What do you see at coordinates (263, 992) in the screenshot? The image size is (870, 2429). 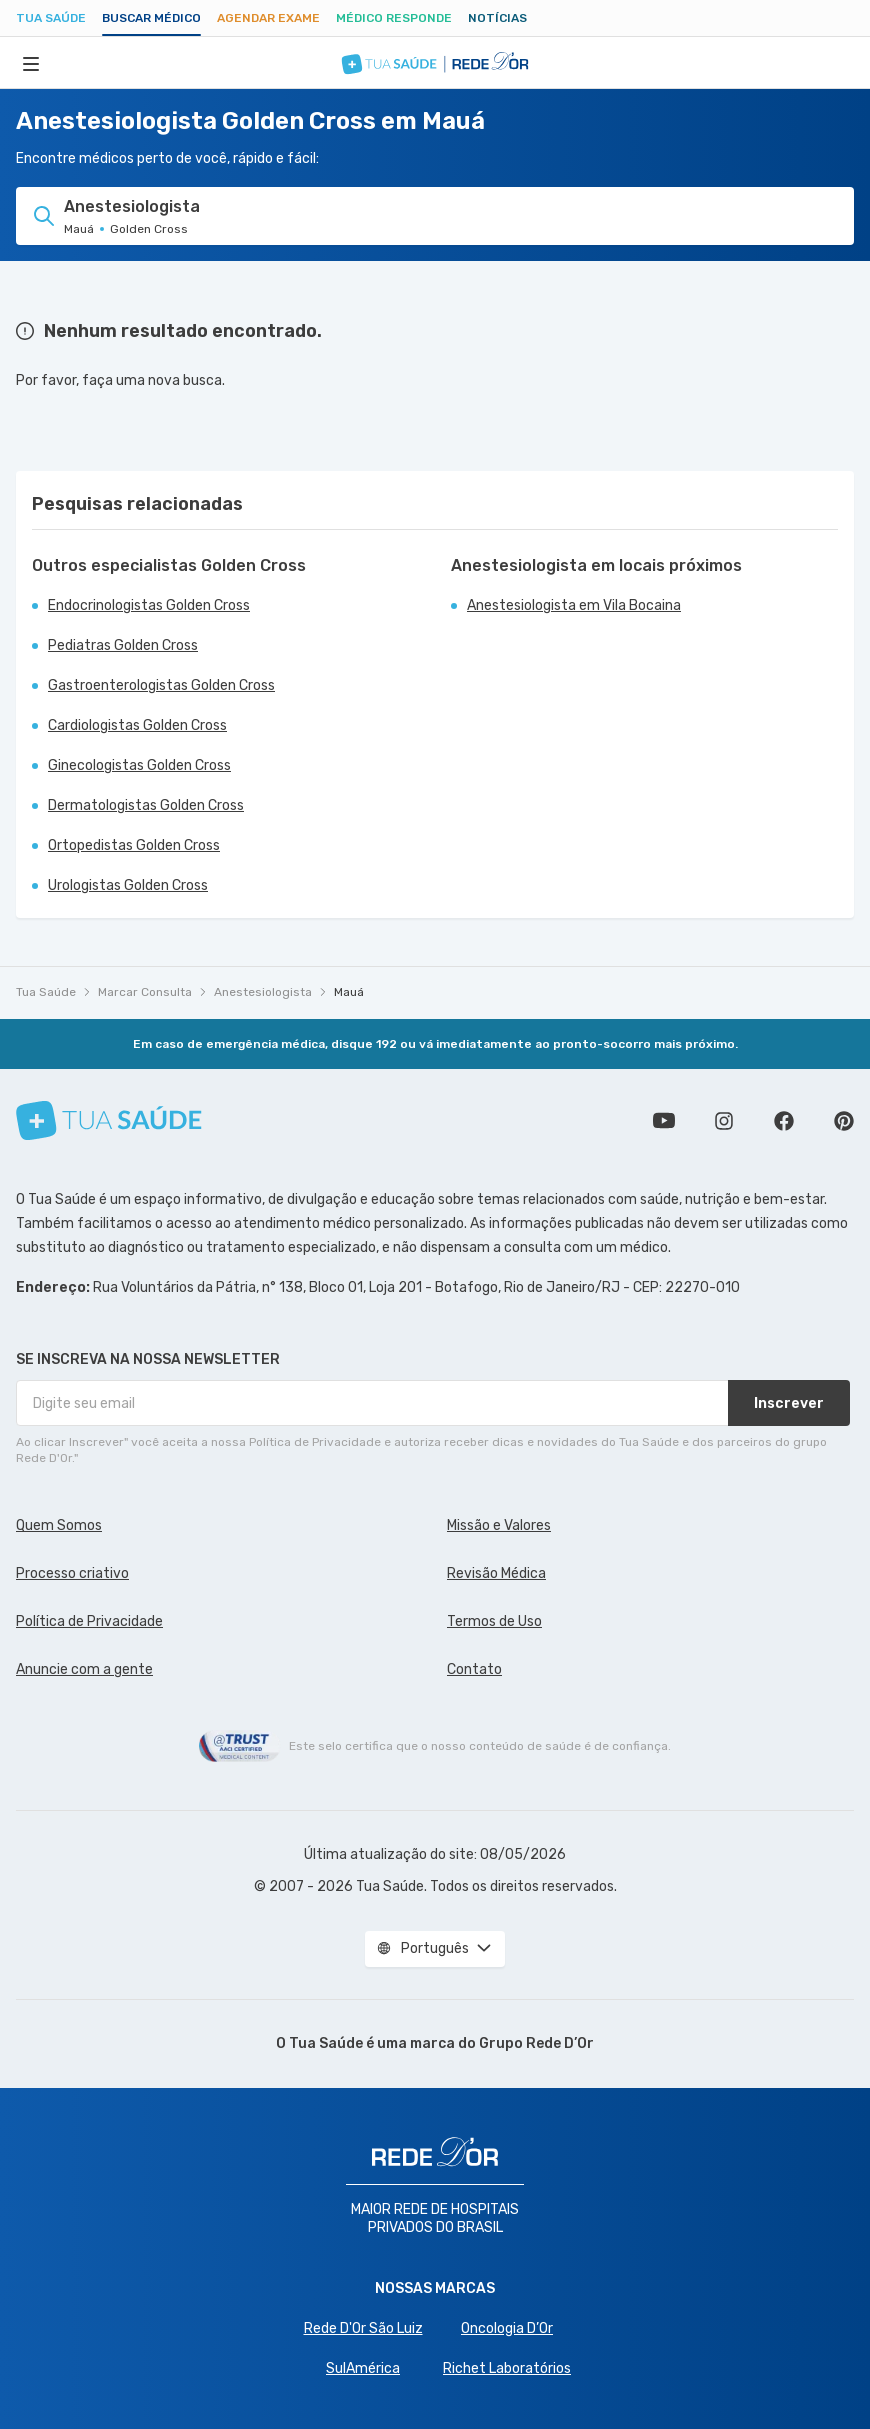 I see `Anestesiologista` at bounding box center [263, 992].